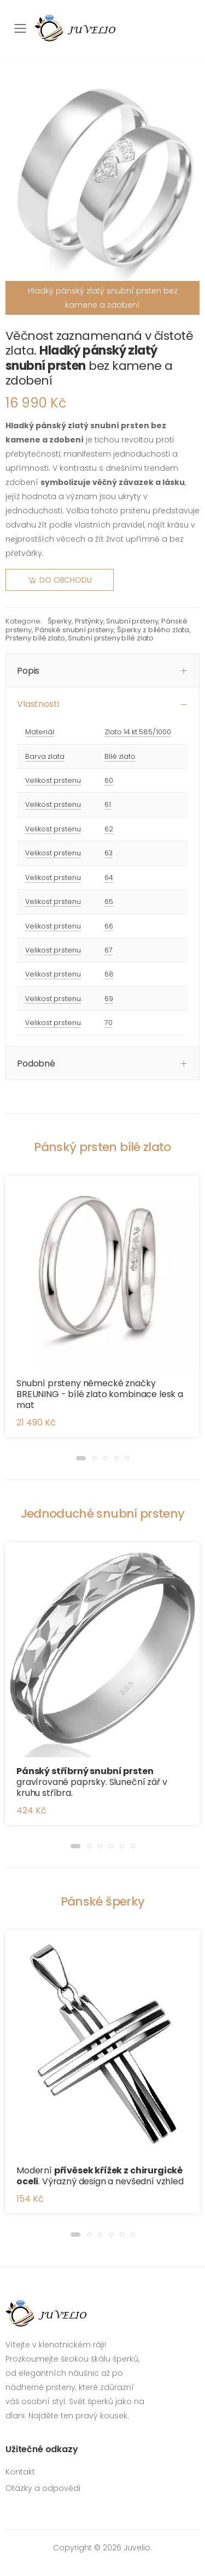 The image size is (205, 2576). I want to click on 67, so click(108, 950).